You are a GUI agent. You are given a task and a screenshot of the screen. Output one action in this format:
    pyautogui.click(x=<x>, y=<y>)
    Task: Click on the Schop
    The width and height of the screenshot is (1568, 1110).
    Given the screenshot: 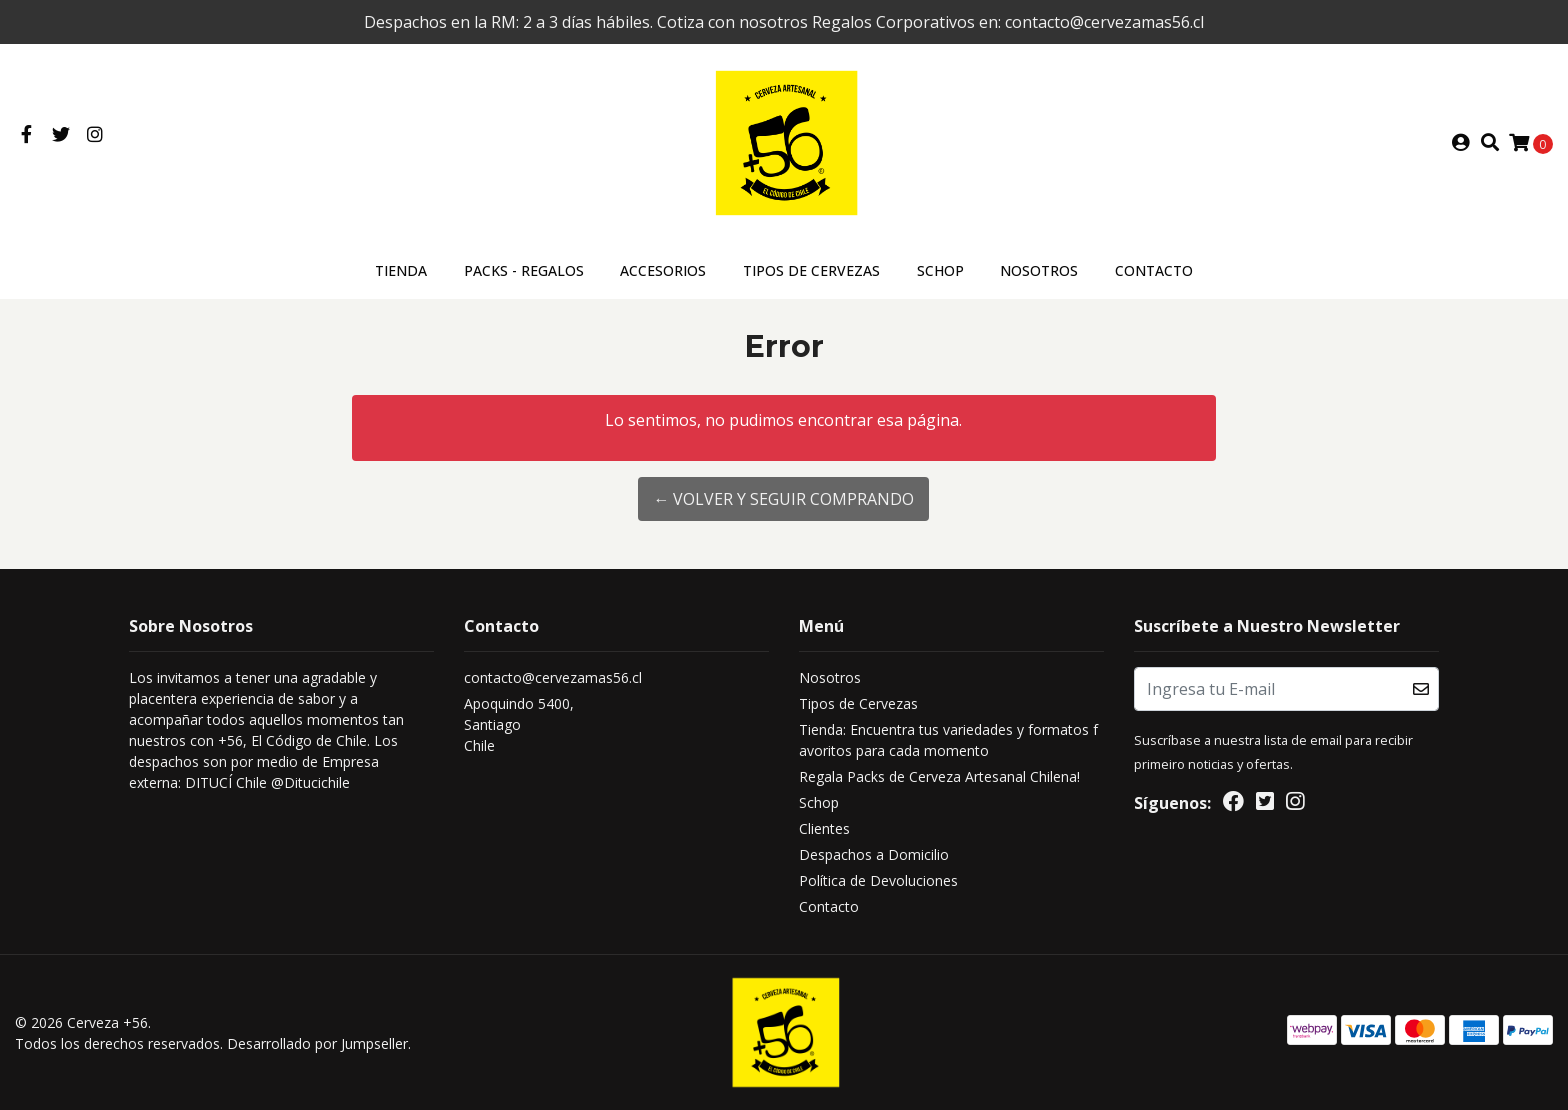 What is the action you would take?
    pyautogui.click(x=940, y=270)
    